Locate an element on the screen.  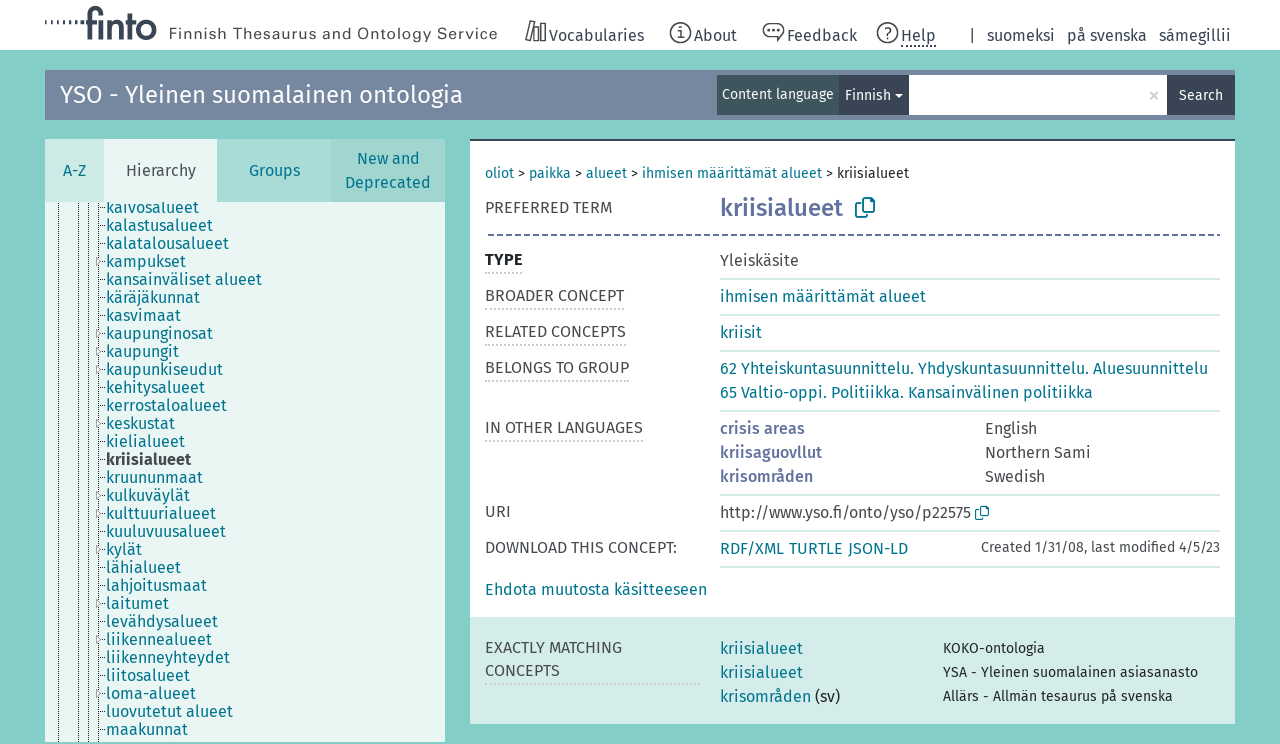
[tree] is located at coordinates (245, 472).